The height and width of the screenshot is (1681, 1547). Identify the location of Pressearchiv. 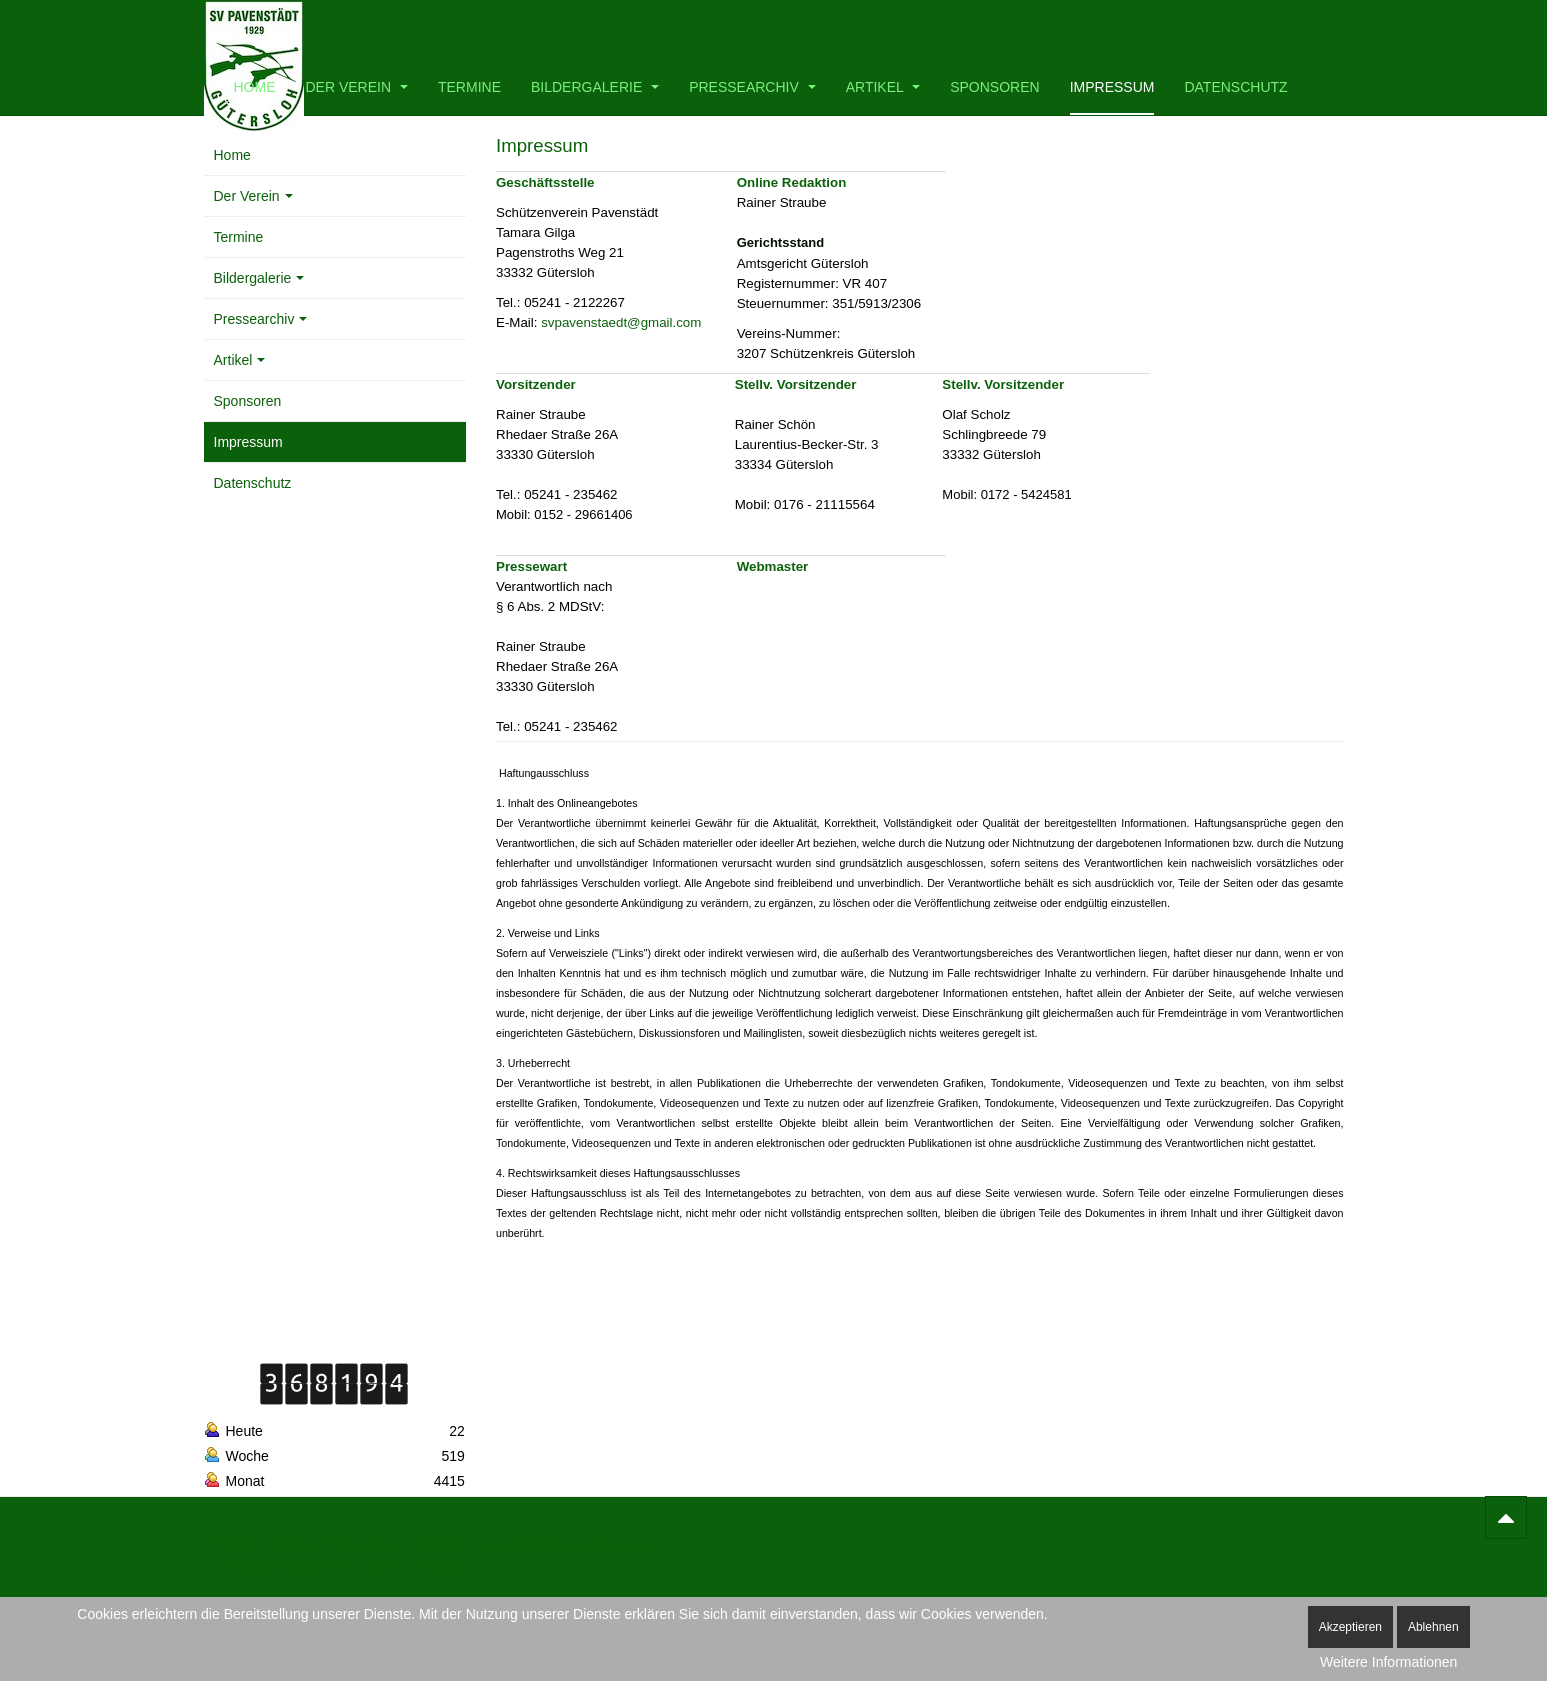
(752, 87).